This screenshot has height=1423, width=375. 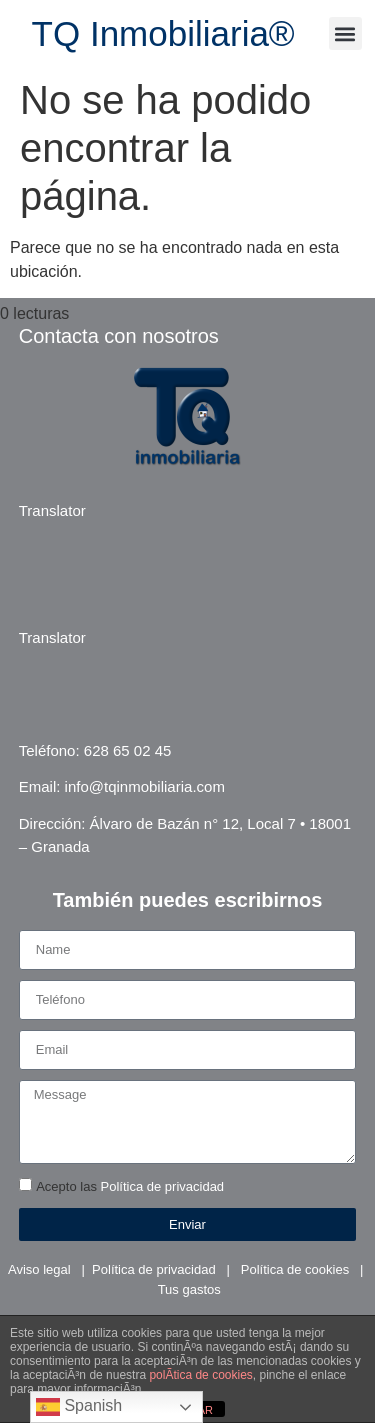 What do you see at coordinates (130, 1187) in the screenshot?
I see `Acepto las` at bounding box center [130, 1187].